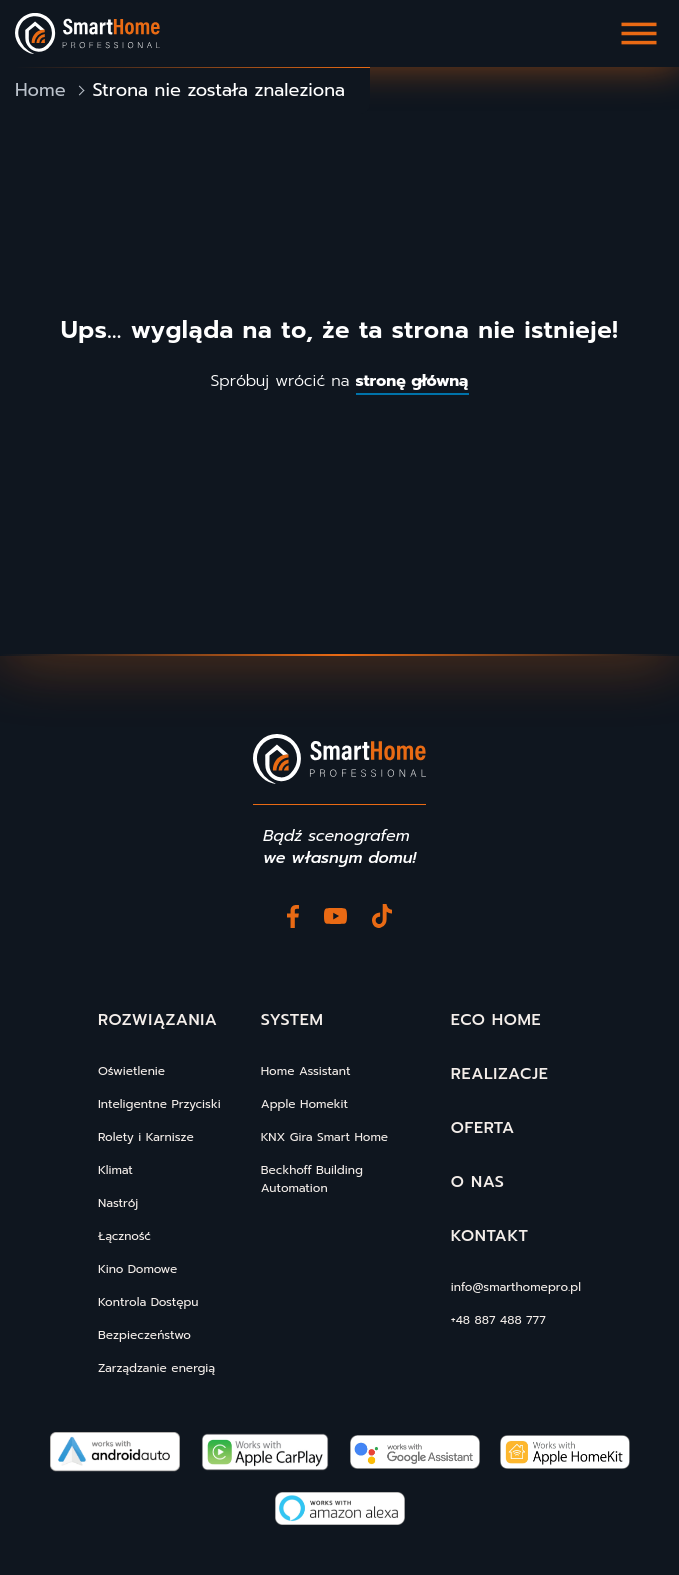 The image size is (679, 1575). Describe the element at coordinates (306, 1071) in the screenshot. I see `Home Assistant` at that location.